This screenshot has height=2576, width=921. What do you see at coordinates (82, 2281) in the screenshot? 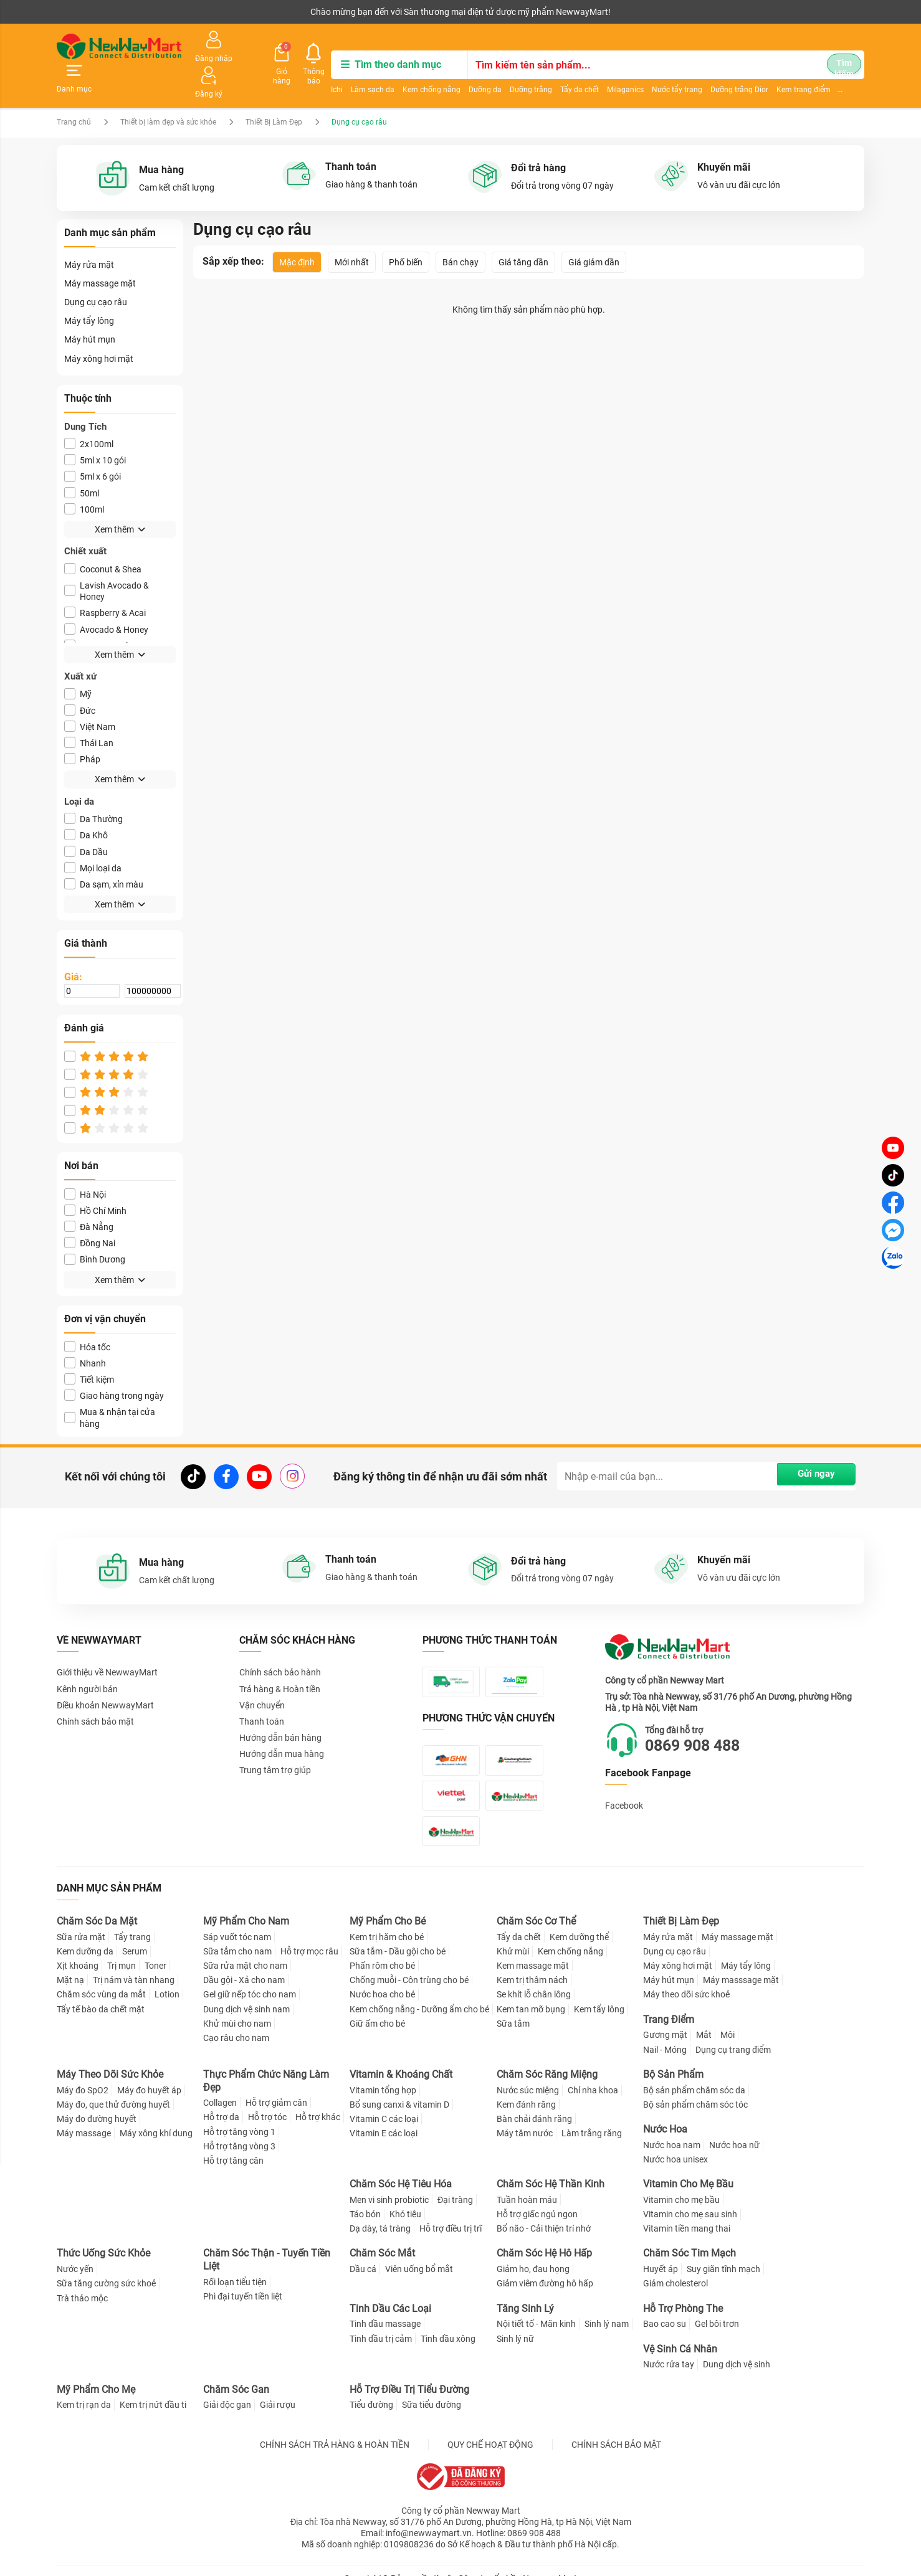
I see `Trà thảo mộc` at bounding box center [82, 2281].